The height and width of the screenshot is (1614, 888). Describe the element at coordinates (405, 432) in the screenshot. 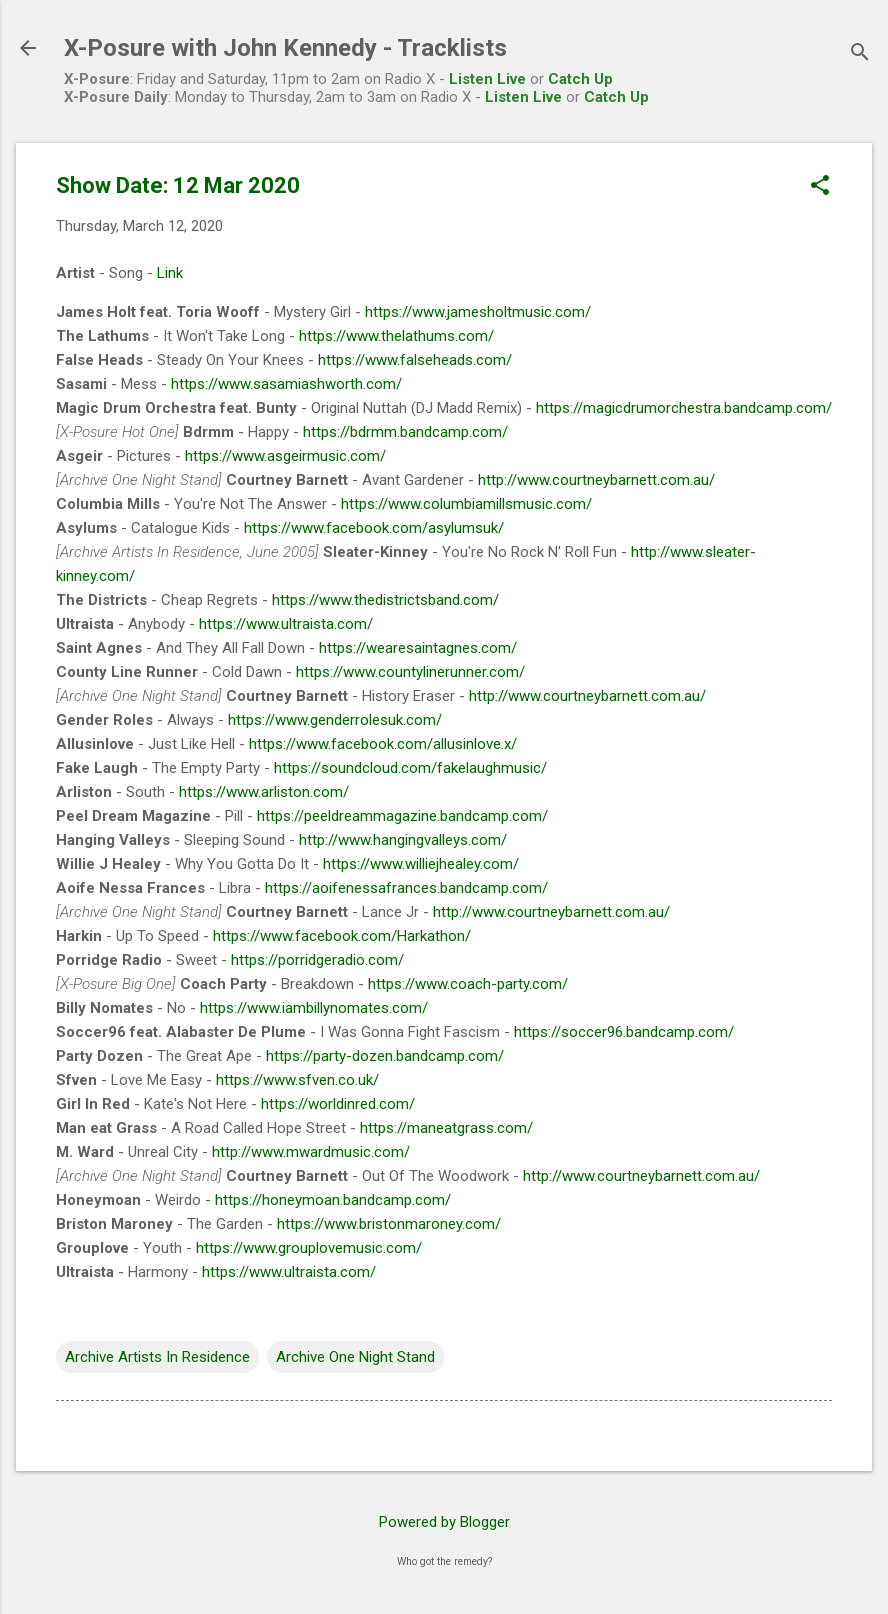

I see `https://bdrmm.bandcamp.com/` at that location.